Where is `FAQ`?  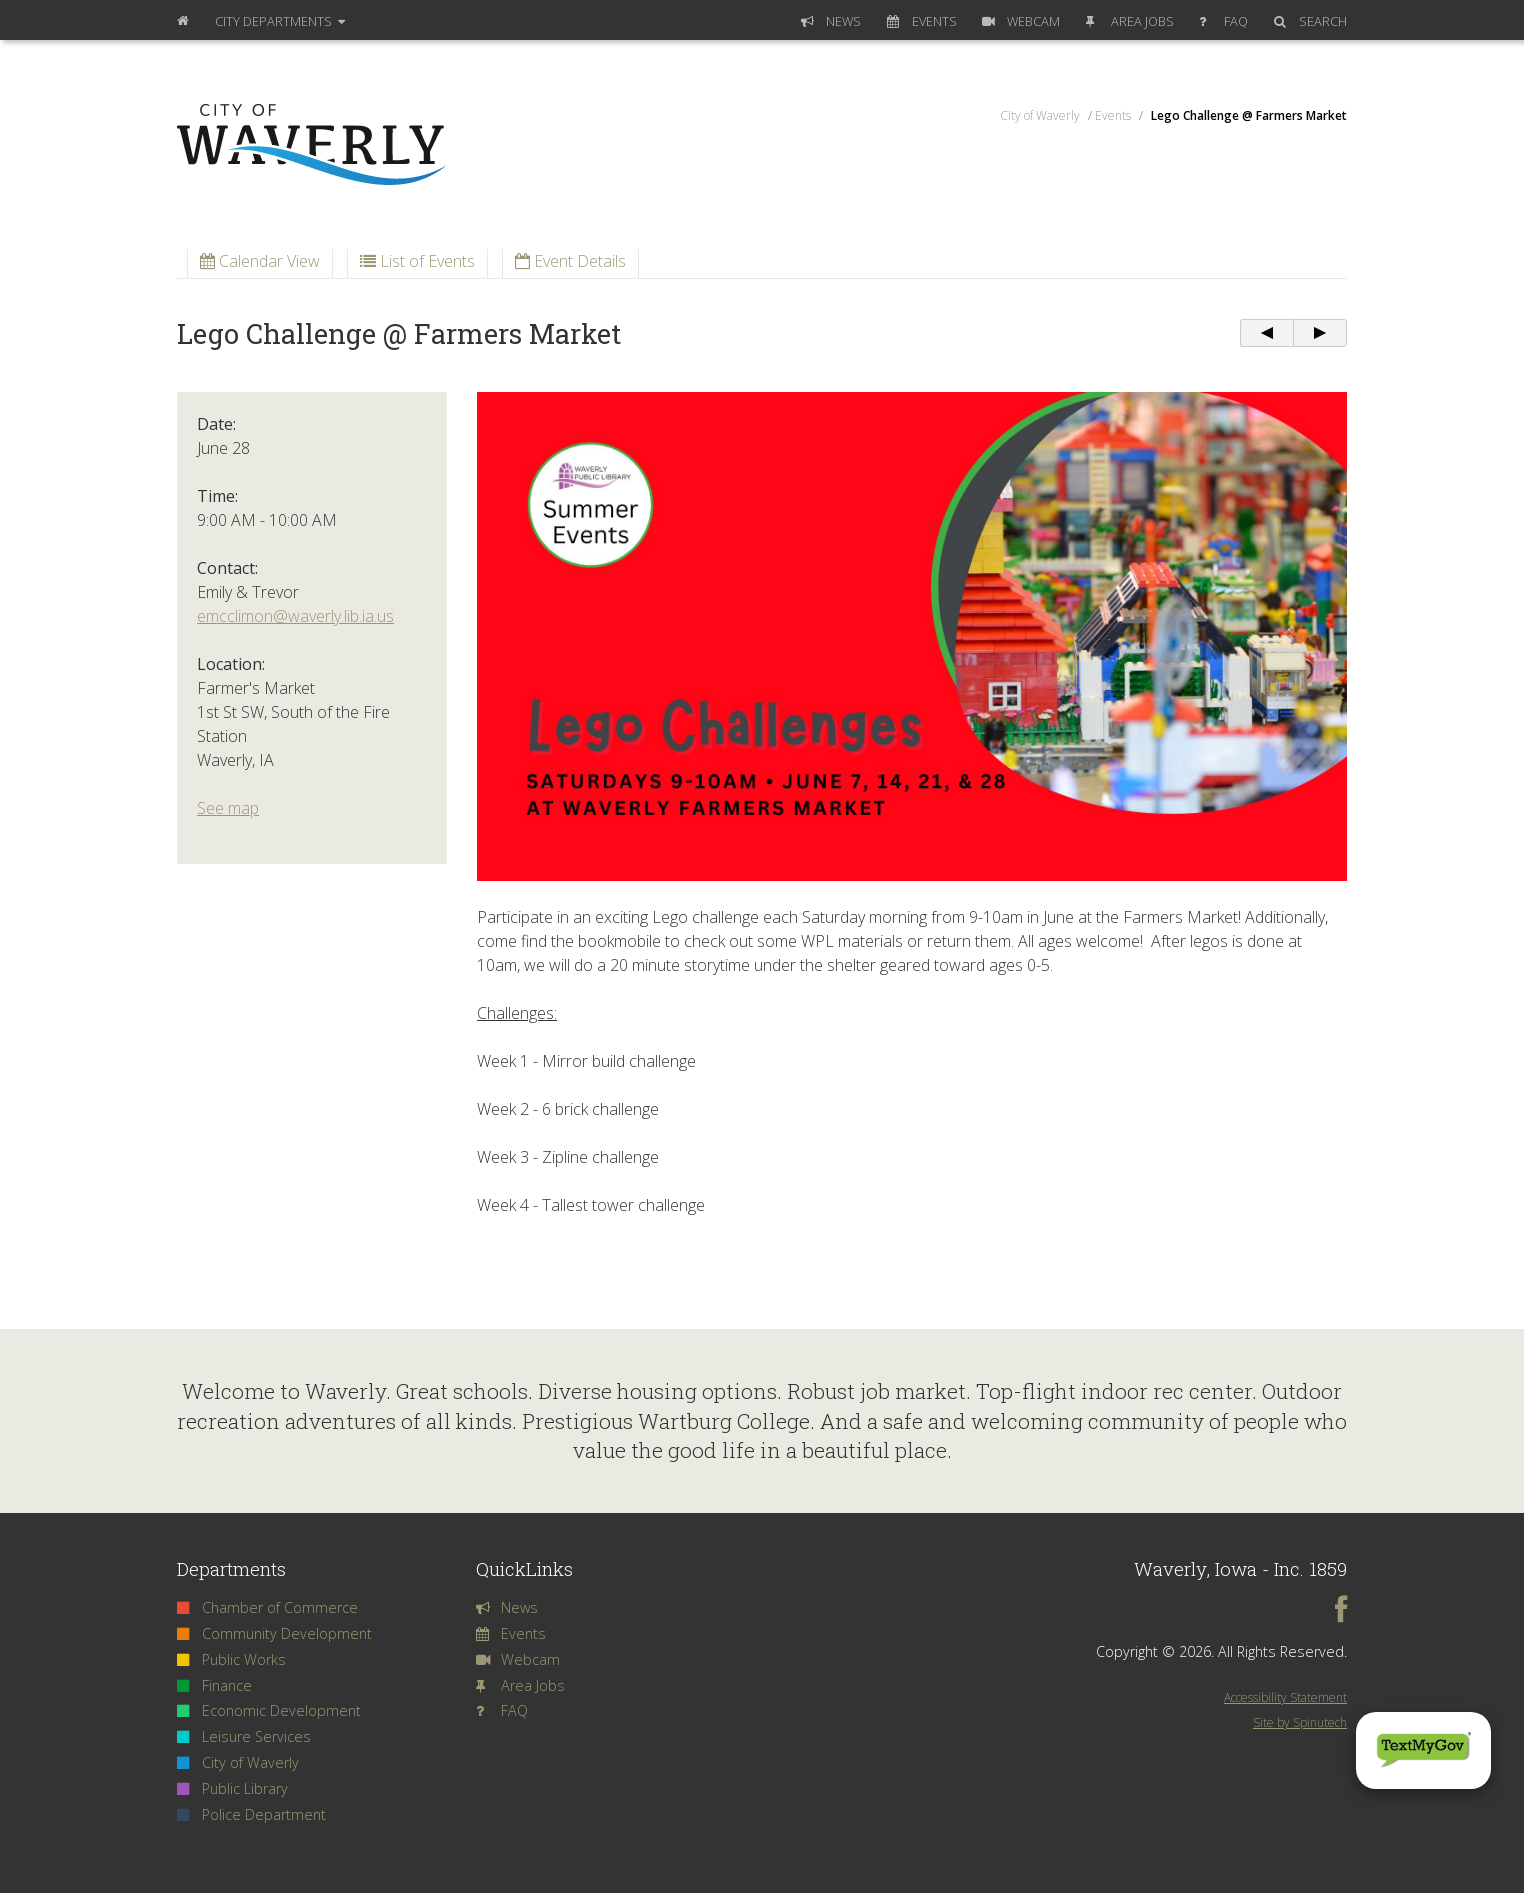 FAQ is located at coordinates (1223, 21).